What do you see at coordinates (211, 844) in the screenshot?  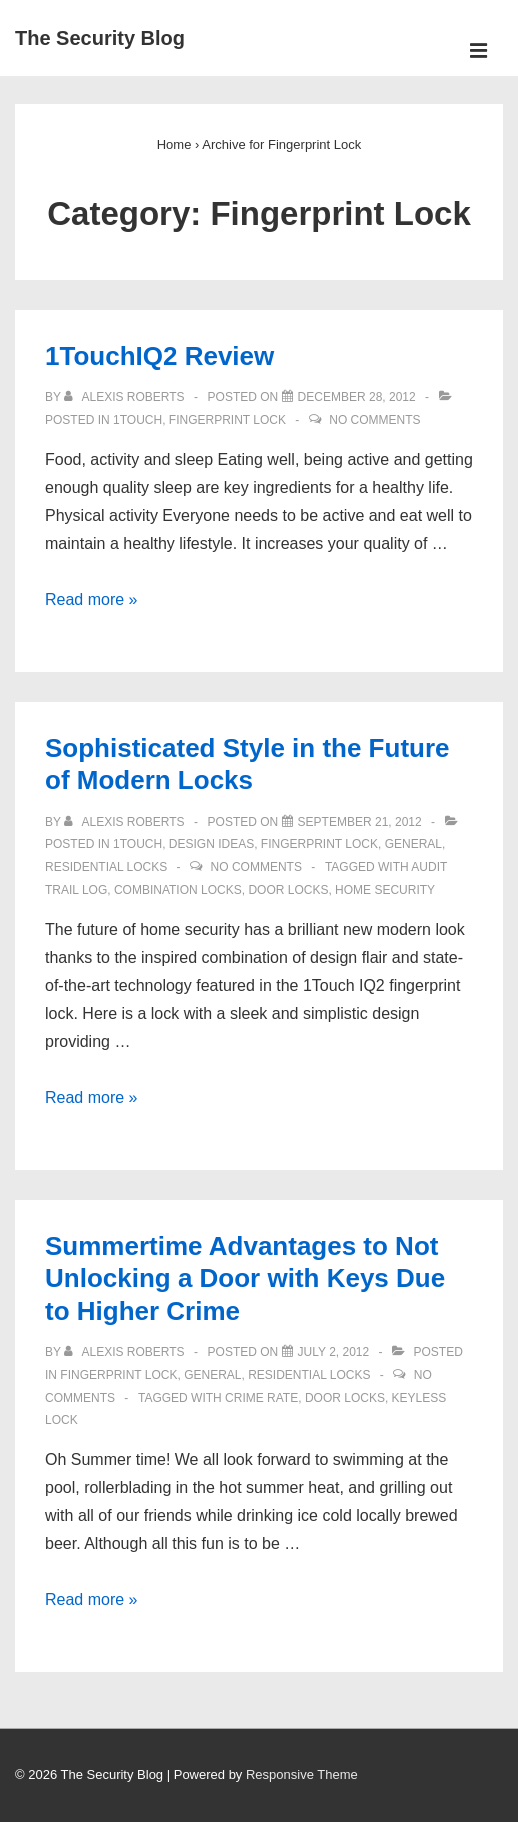 I see `Design Ideas` at bounding box center [211, 844].